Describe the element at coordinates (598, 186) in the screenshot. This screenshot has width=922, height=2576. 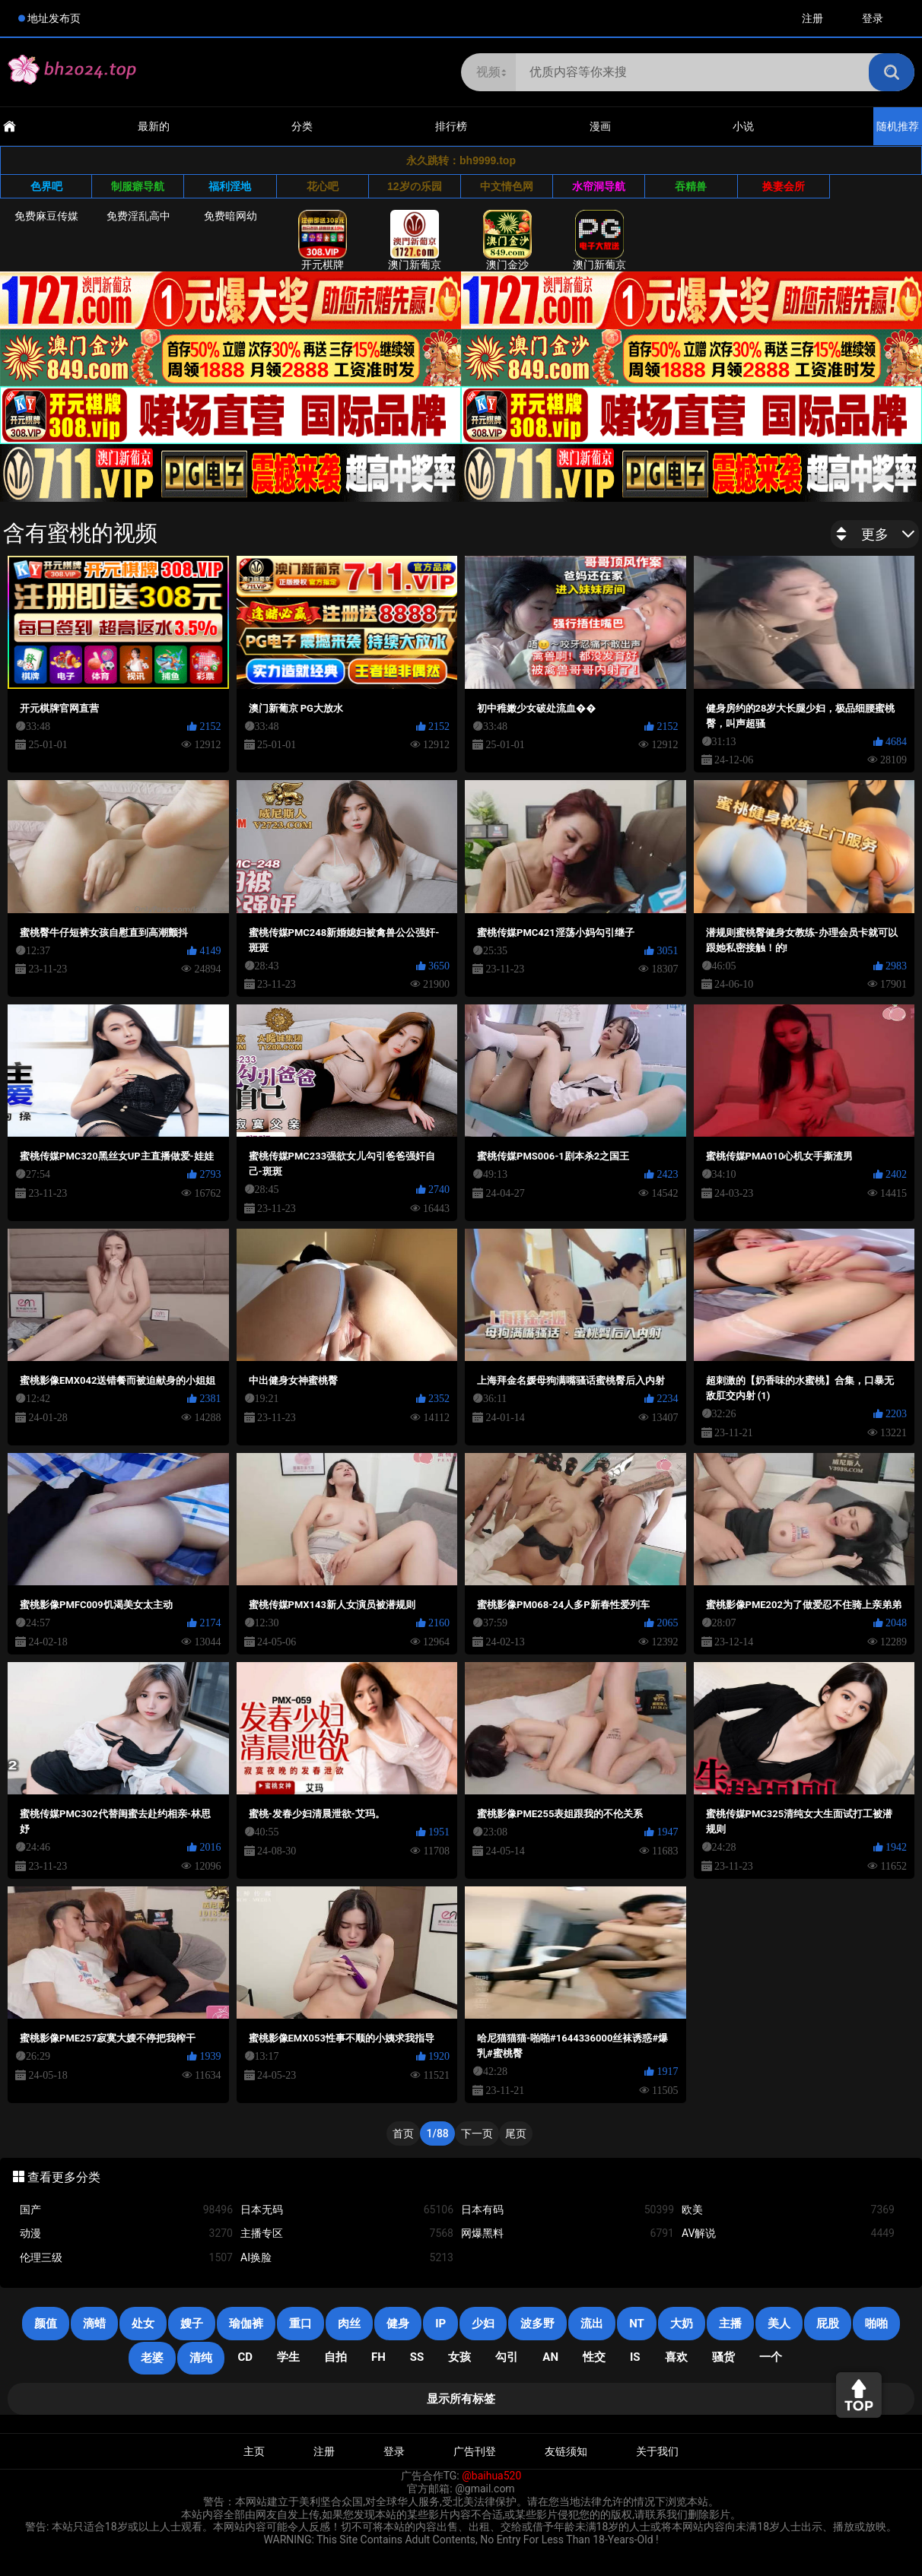
I see `水帘洞导航` at that location.